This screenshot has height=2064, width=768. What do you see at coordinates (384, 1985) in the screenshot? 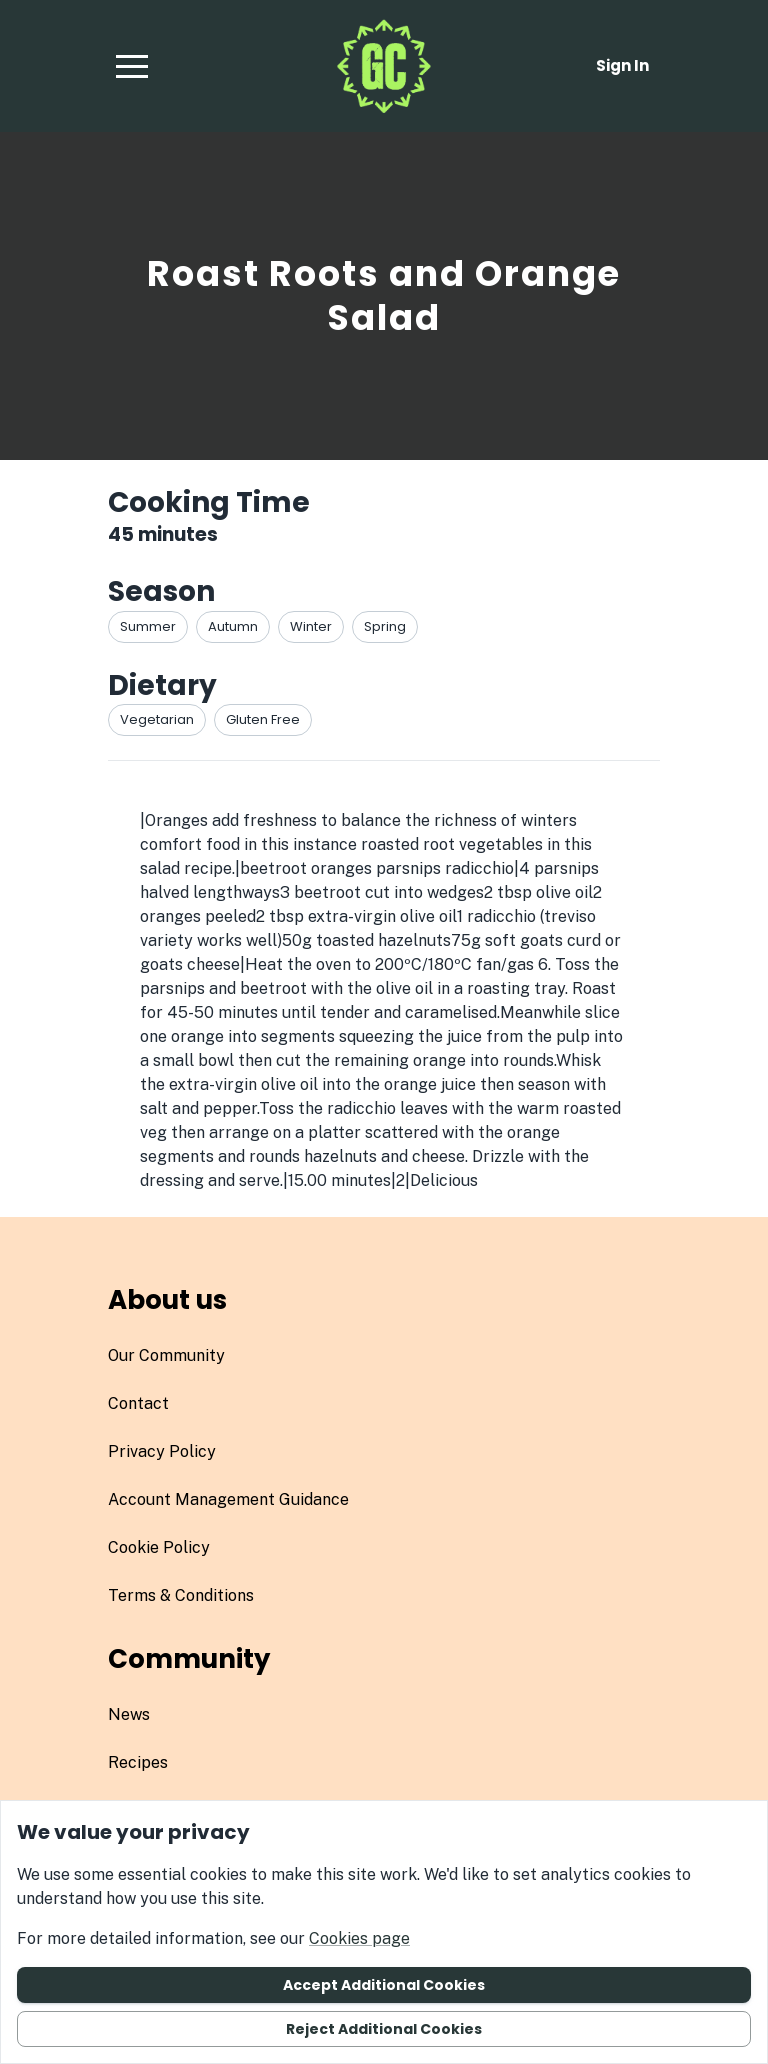
I see `Accept additional cookies` at bounding box center [384, 1985].